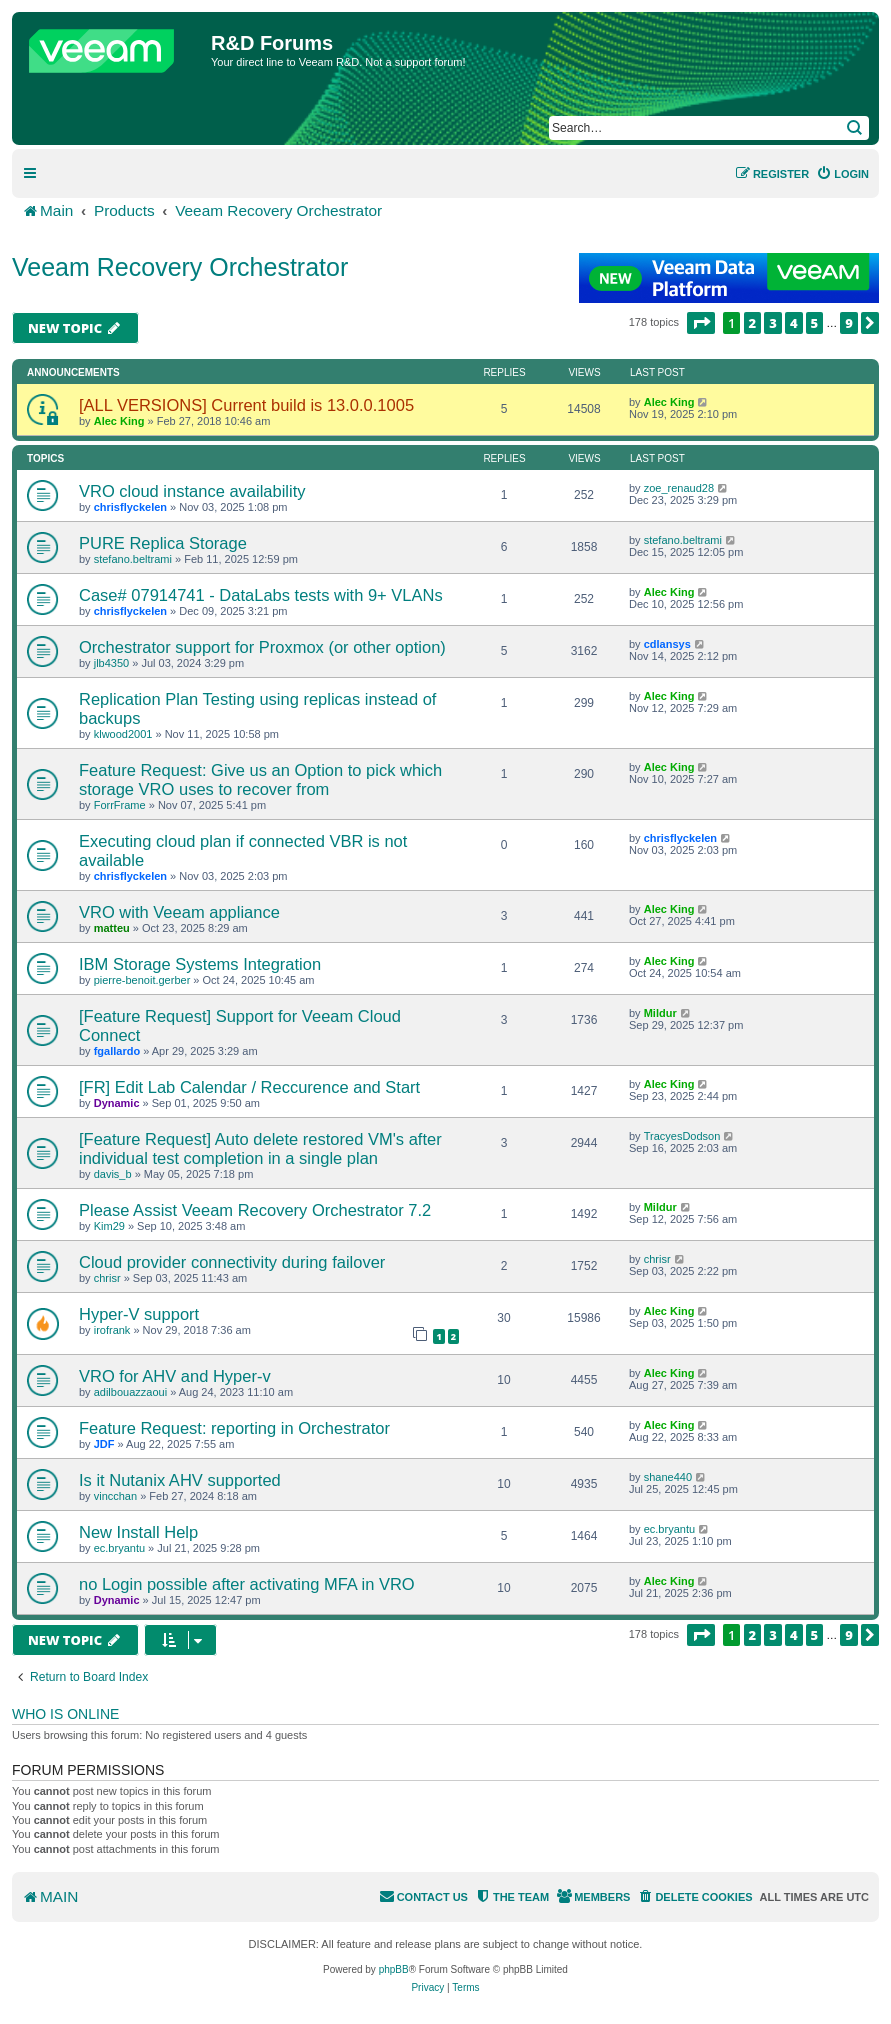  What do you see at coordinates (682, 1136) in the screenshot?
I see `TracyesDodson` at bounding box center [682, 1136].